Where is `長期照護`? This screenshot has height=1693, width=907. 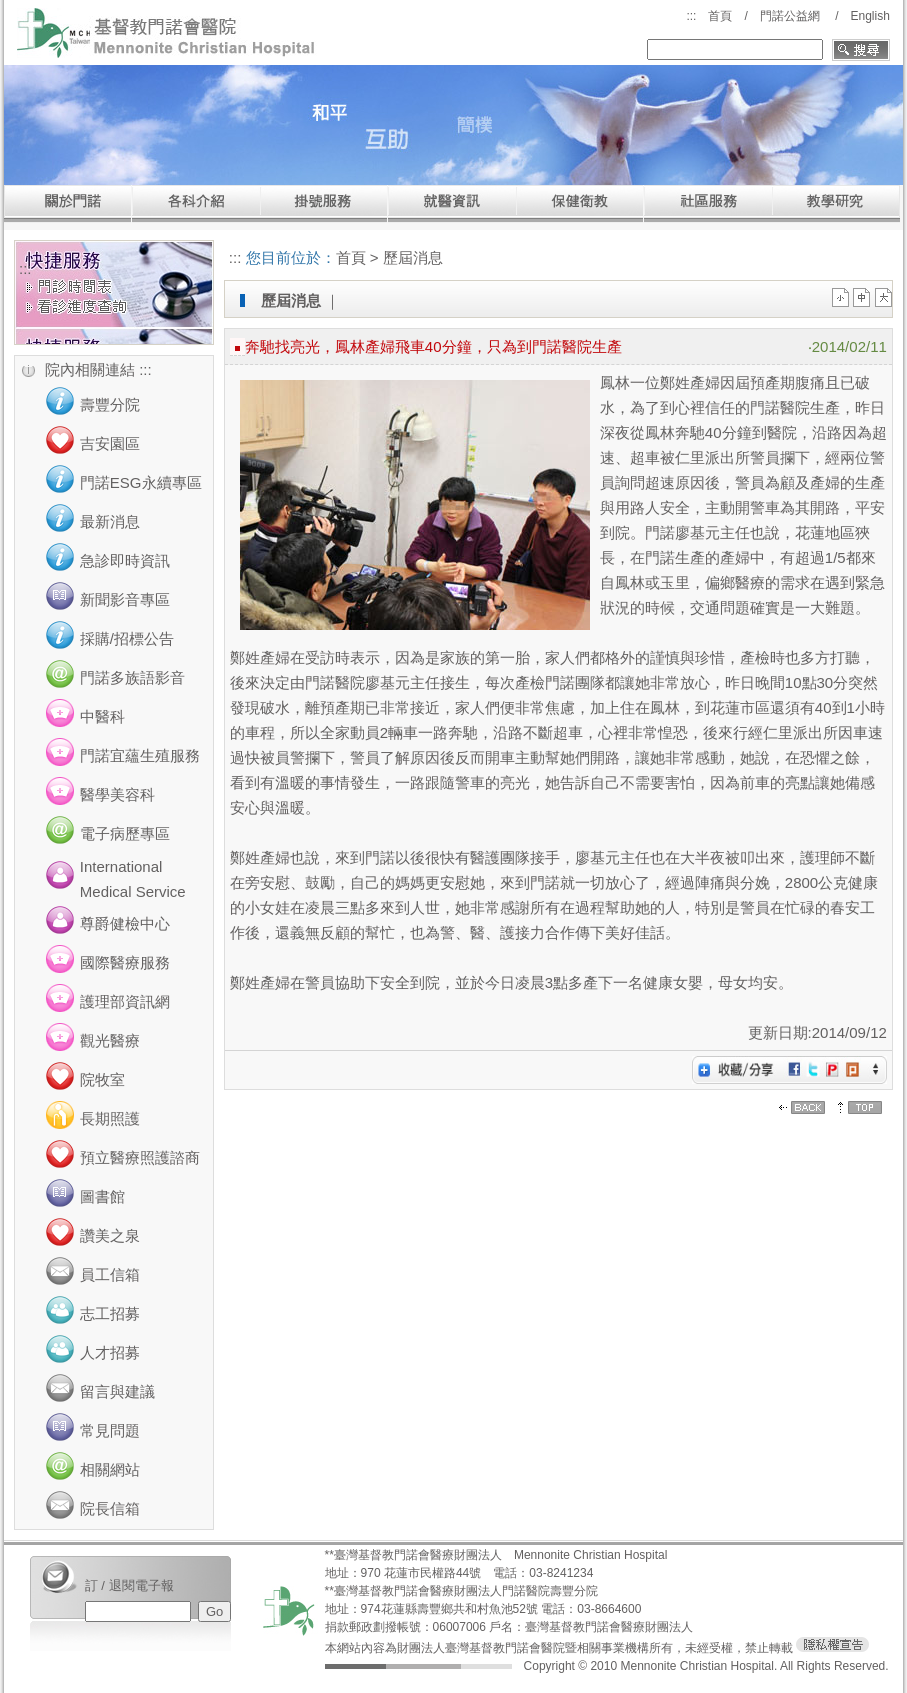 長期照護 is located at coordinates (110, 1118).